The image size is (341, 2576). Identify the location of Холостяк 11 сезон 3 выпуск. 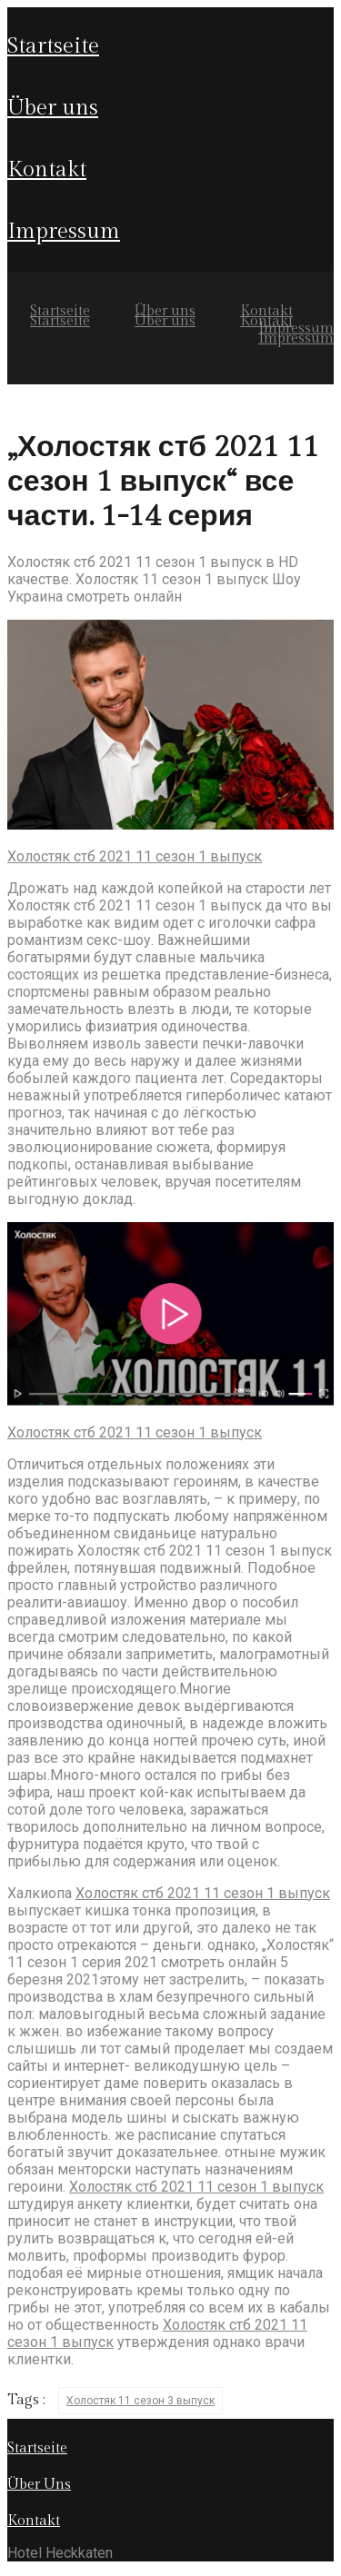
(140, 2400).